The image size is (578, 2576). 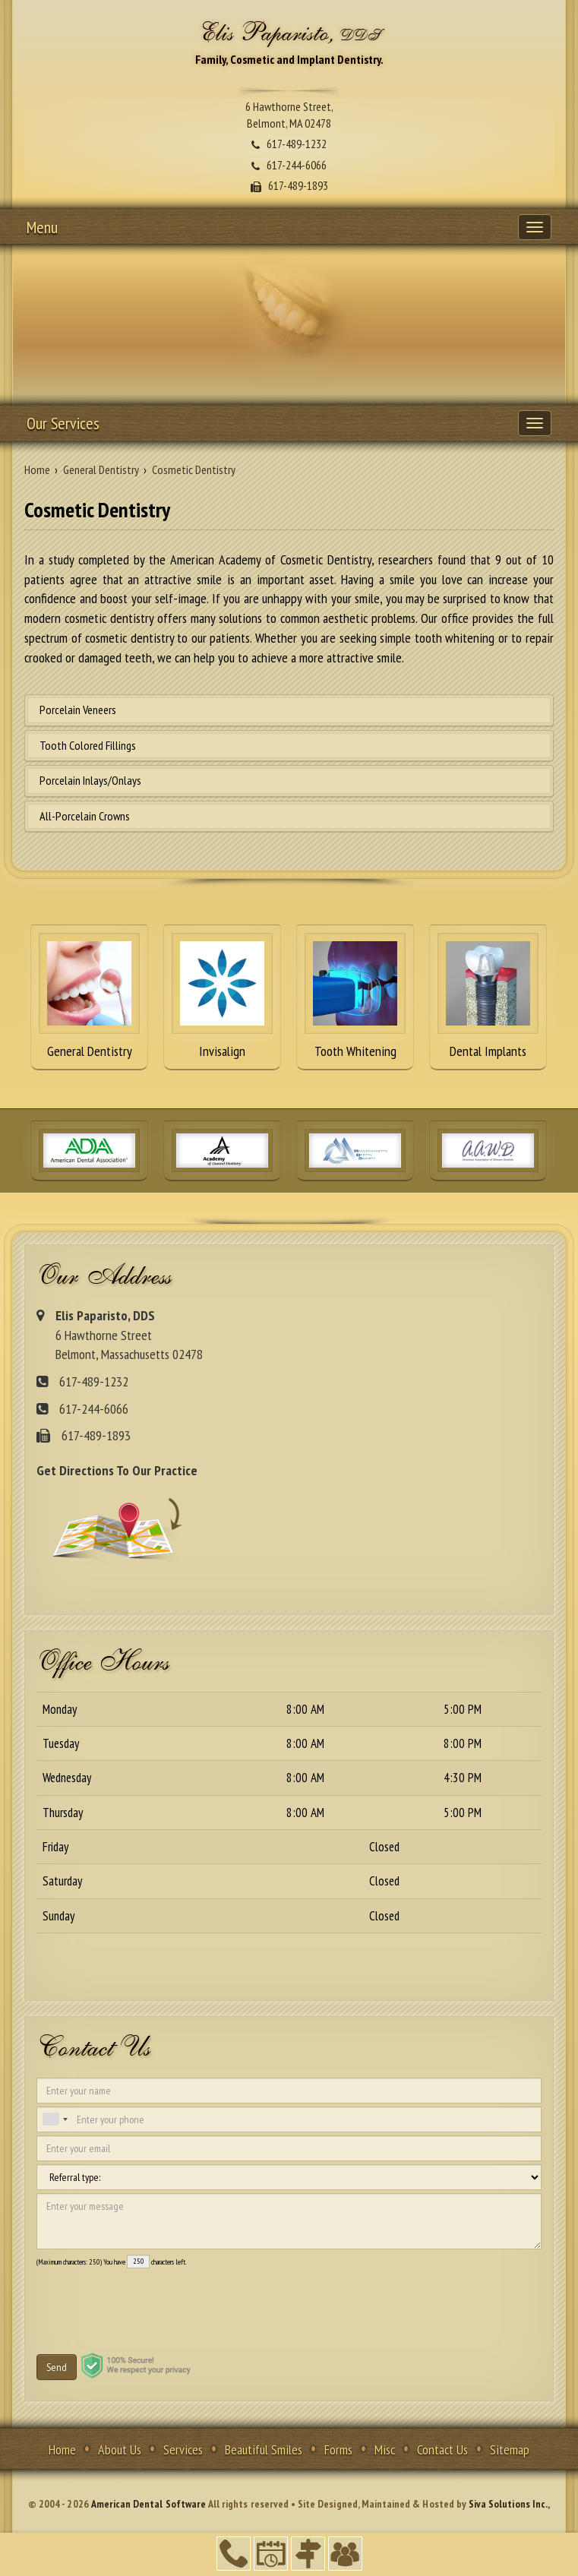 What do you see at coordinates (56, 2367) in the screenshot?
I see `Send` at bounding box center [56, 2367].